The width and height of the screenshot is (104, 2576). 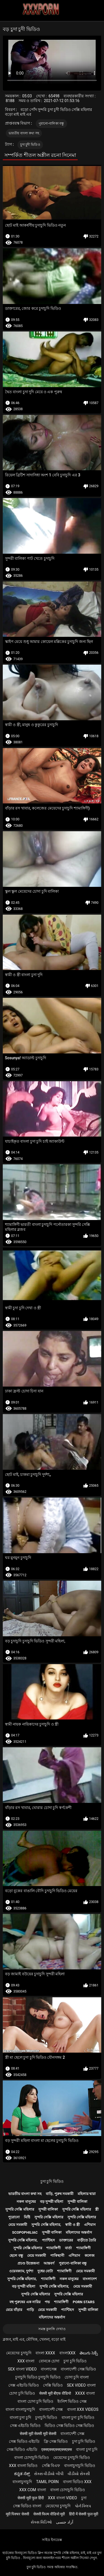 I want to click on বাংলাদেশী সেক্স ভিডিও, so click(x=78, y=2369).